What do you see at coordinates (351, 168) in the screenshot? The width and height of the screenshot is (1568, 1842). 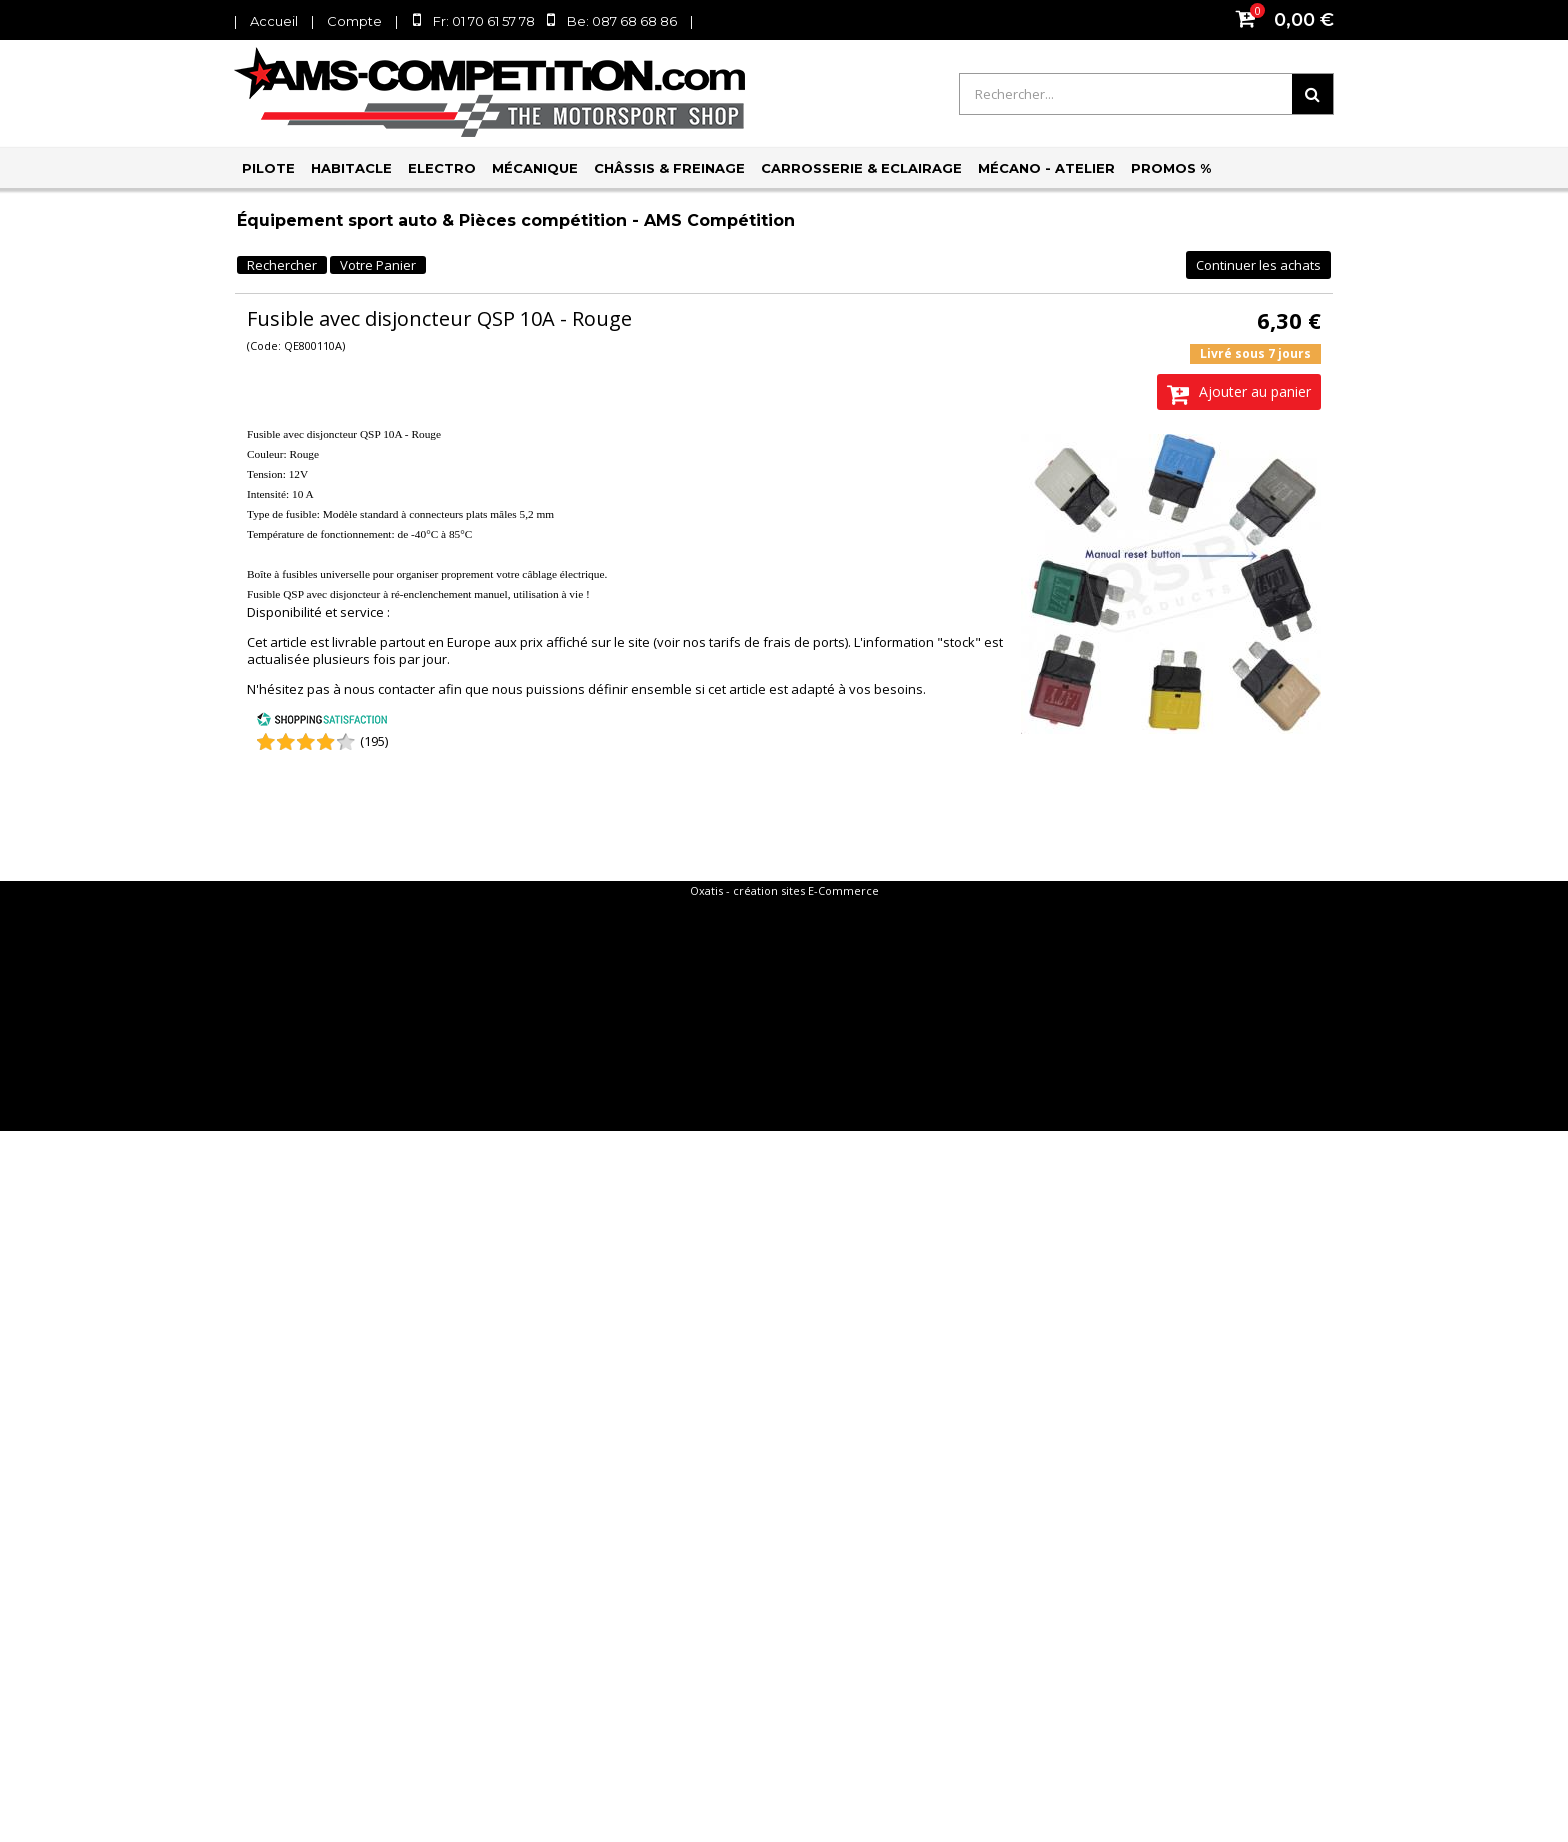 I see `Habitacle` at bounding box center [351, 168].